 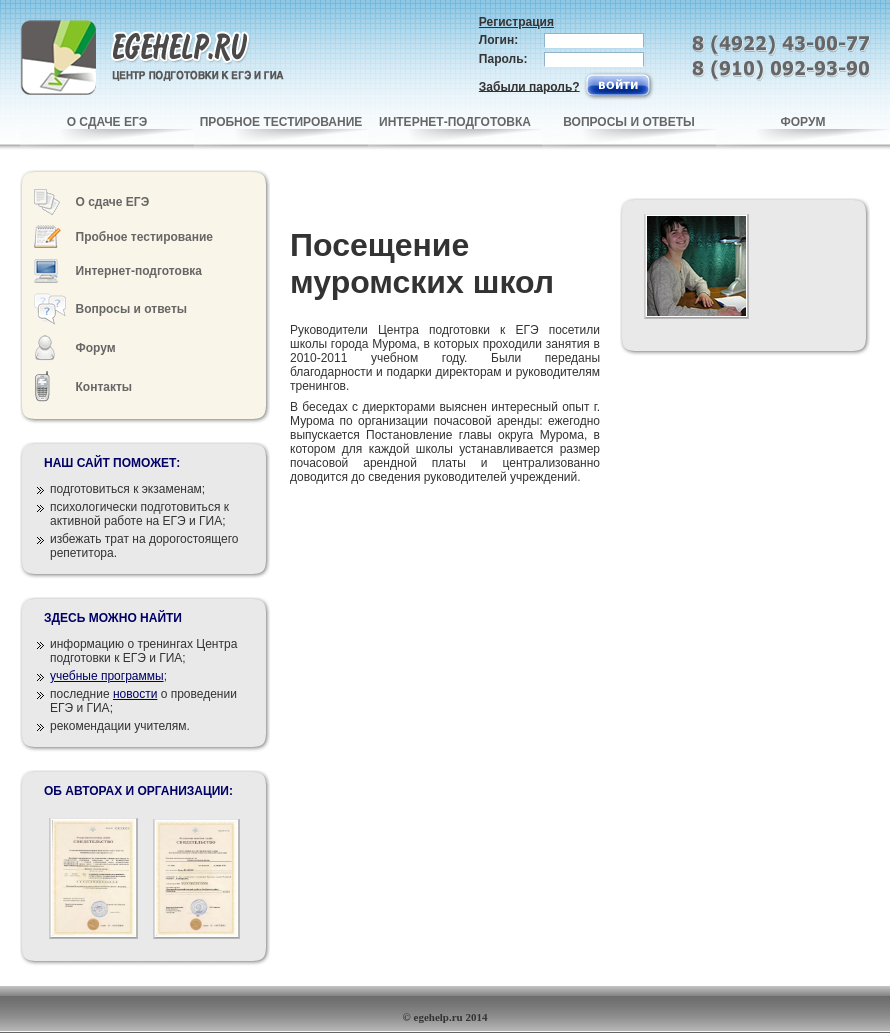 What do you see at coordinates (803, 122) in the screenshot?
I see `ФОРУМ` at bounding box center [803, 122].